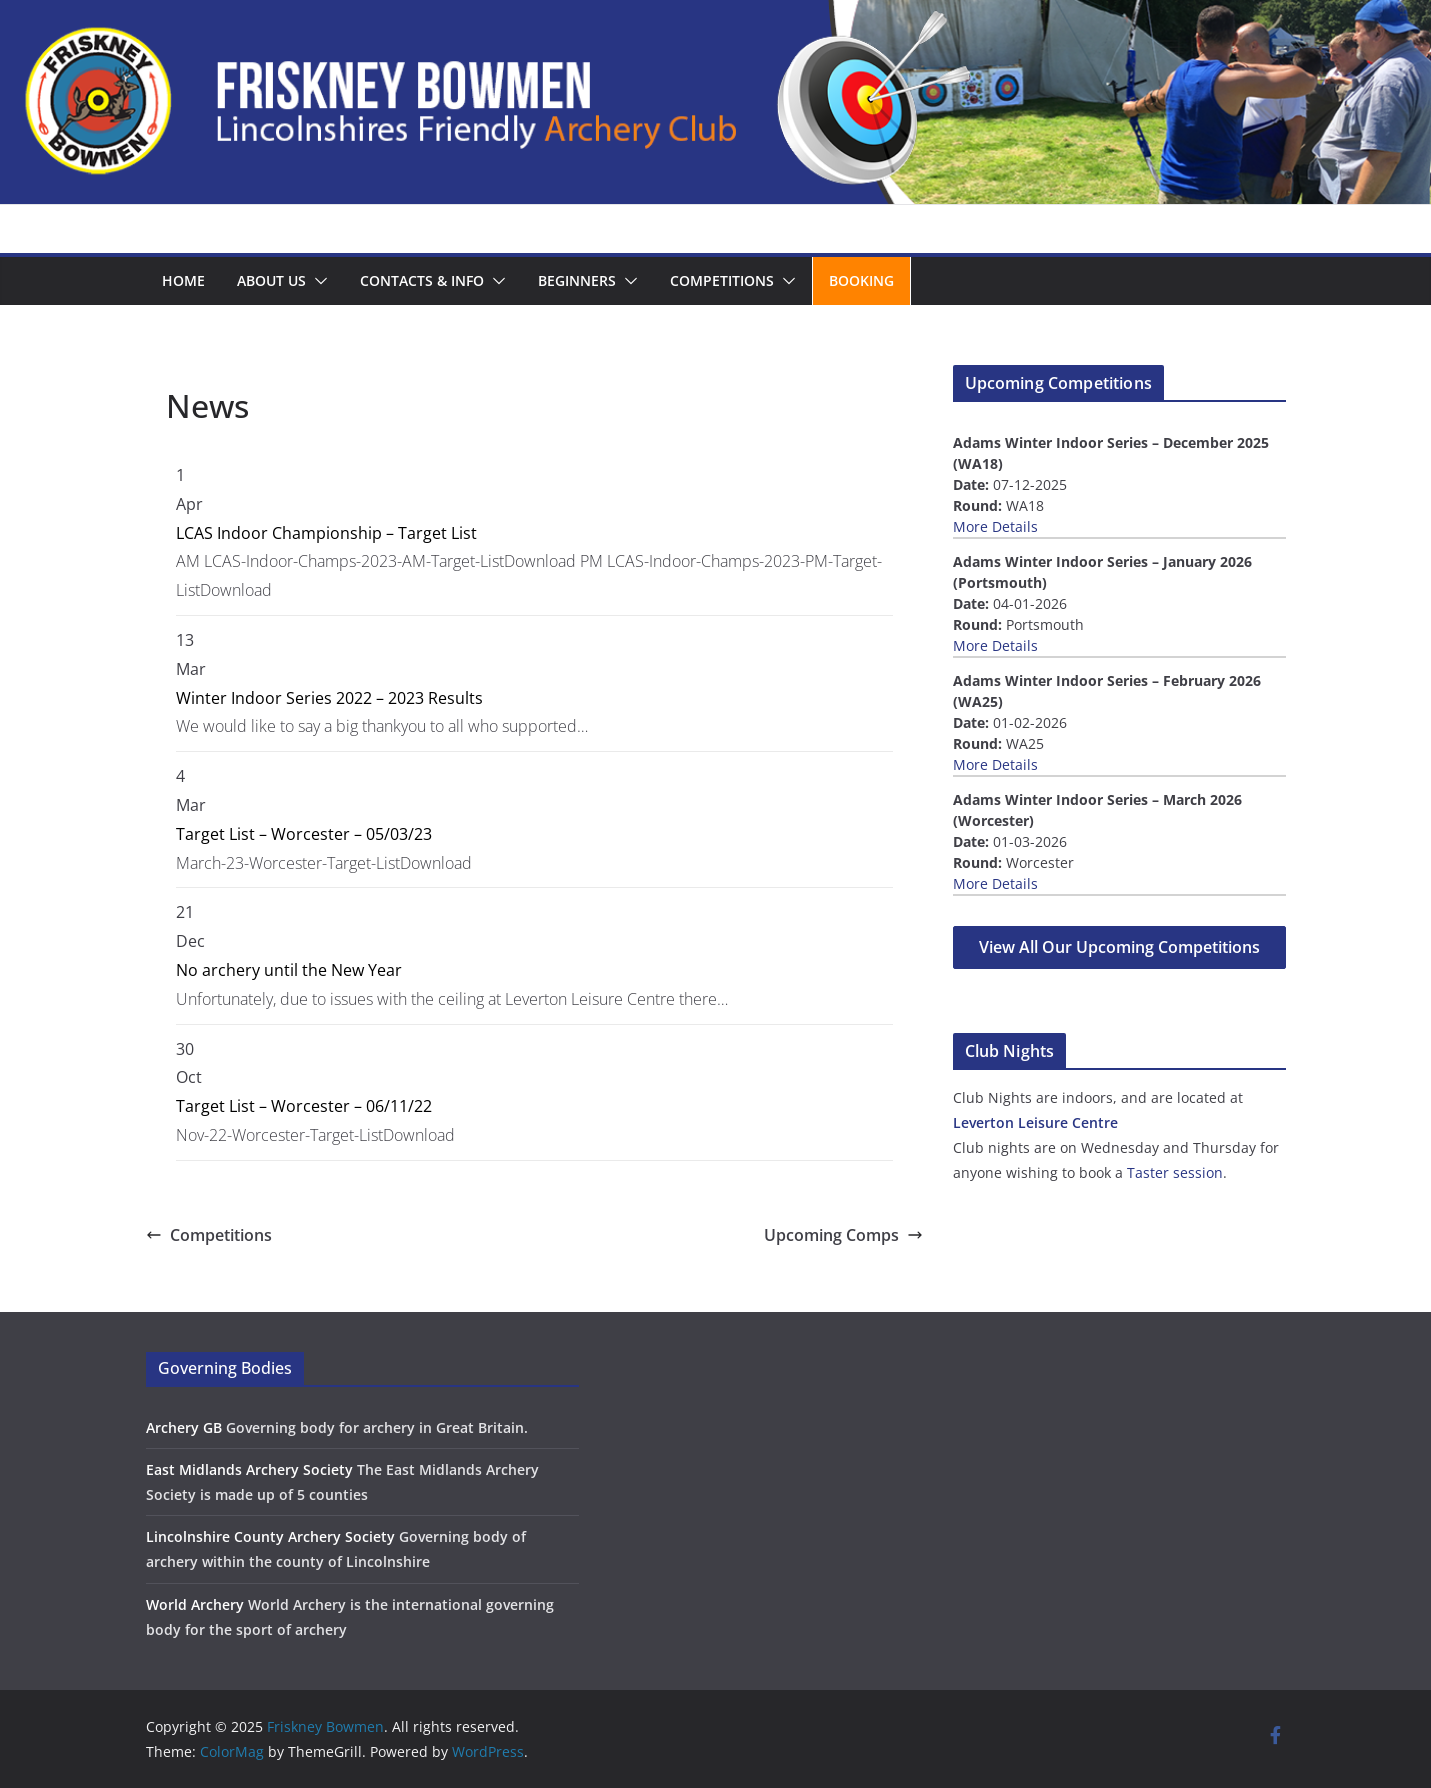  I want to click on Home, so click(183, 280).